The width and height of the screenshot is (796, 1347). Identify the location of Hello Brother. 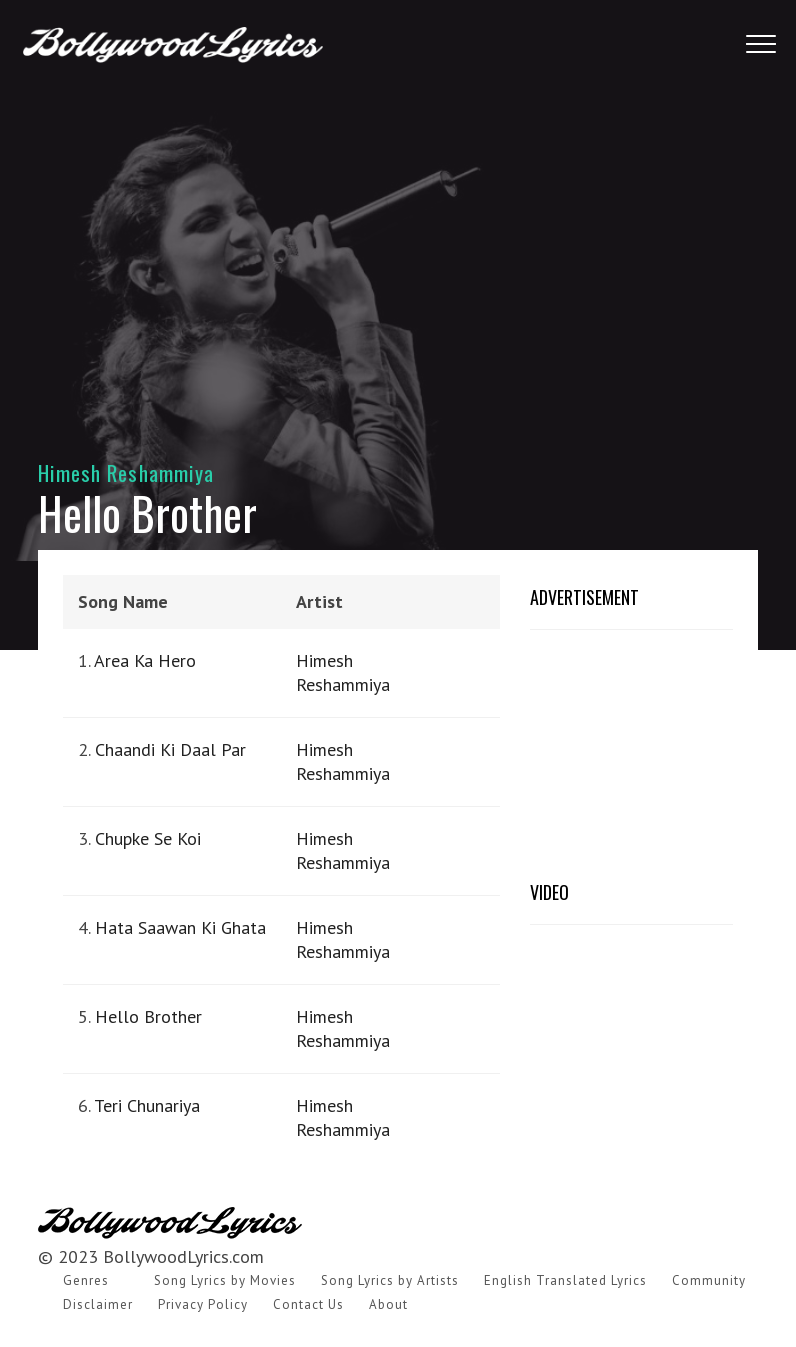
(148, 1016).